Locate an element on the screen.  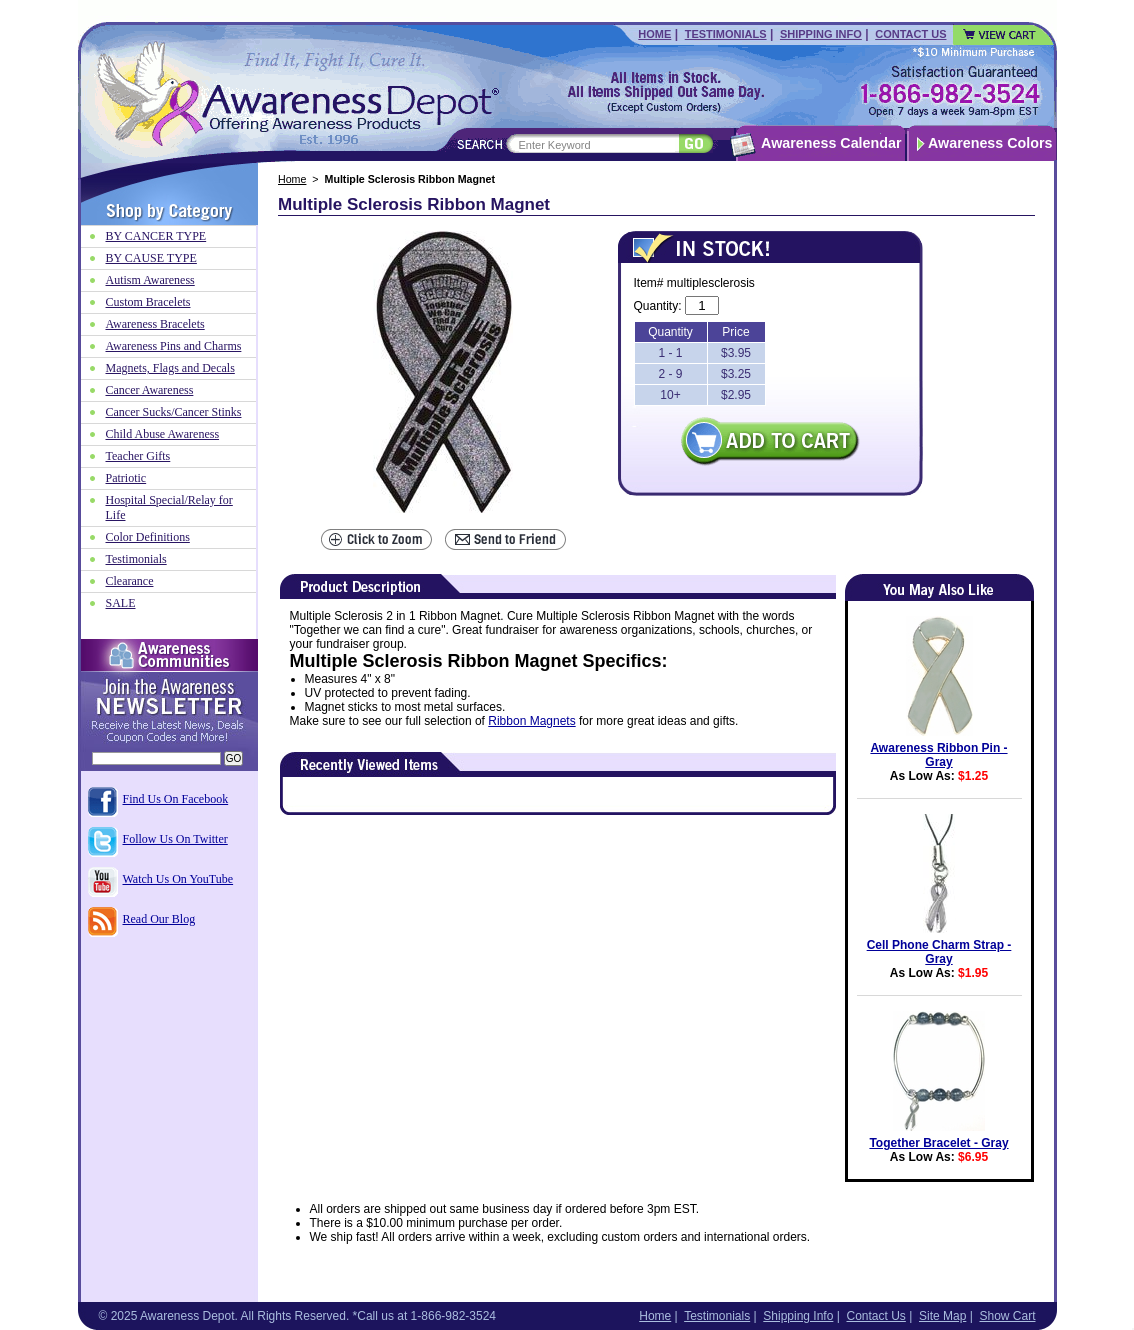
Color Definitions is located at coordinates (148, 537).